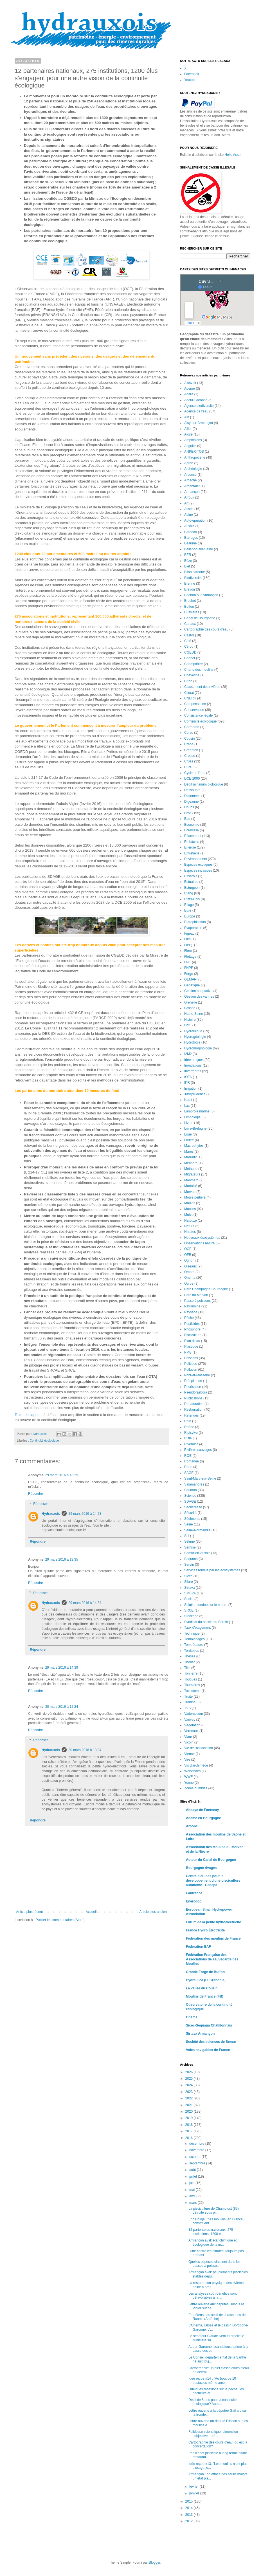 The image size is (270, 2576). What do you see at coordinates (190, 652) in the screenshot?
I see `CGEDD` at bounding box center [190, 652].